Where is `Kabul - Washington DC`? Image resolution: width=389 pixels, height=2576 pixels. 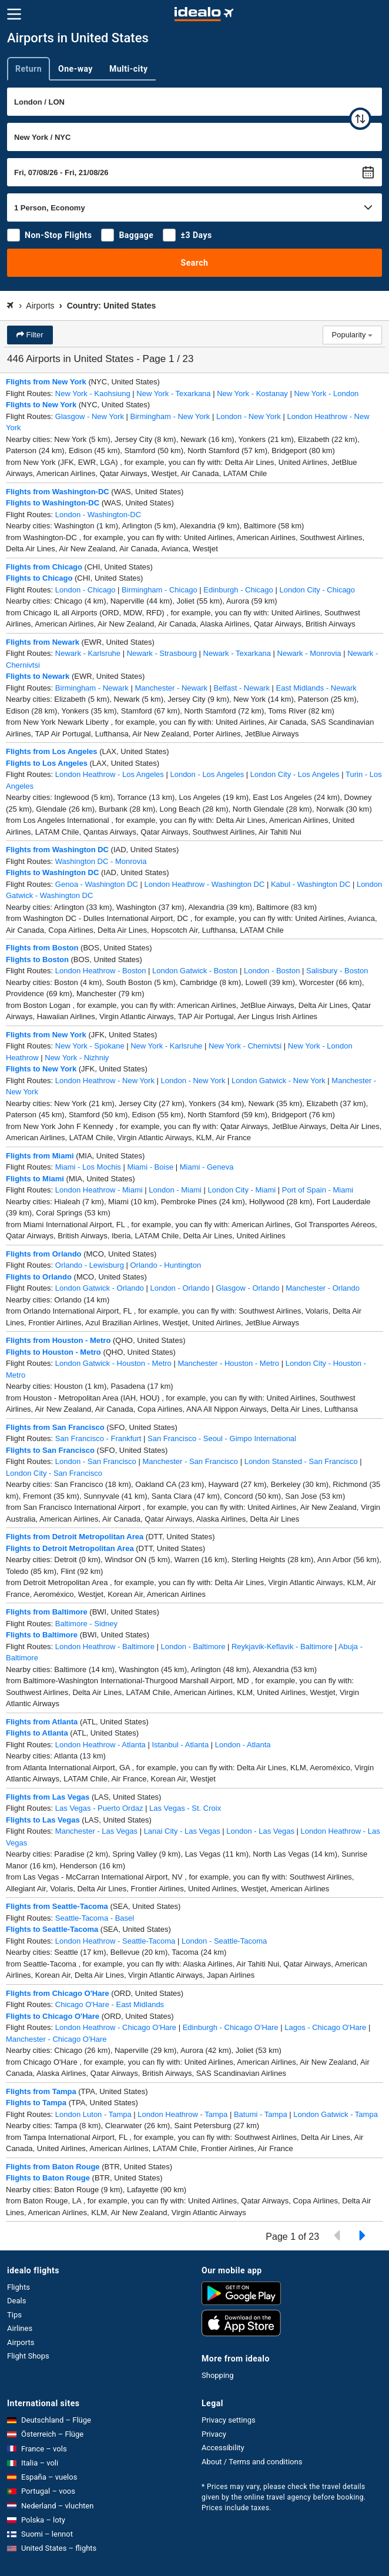
Kabul - Washington DC is located at coordinates (310, 884).